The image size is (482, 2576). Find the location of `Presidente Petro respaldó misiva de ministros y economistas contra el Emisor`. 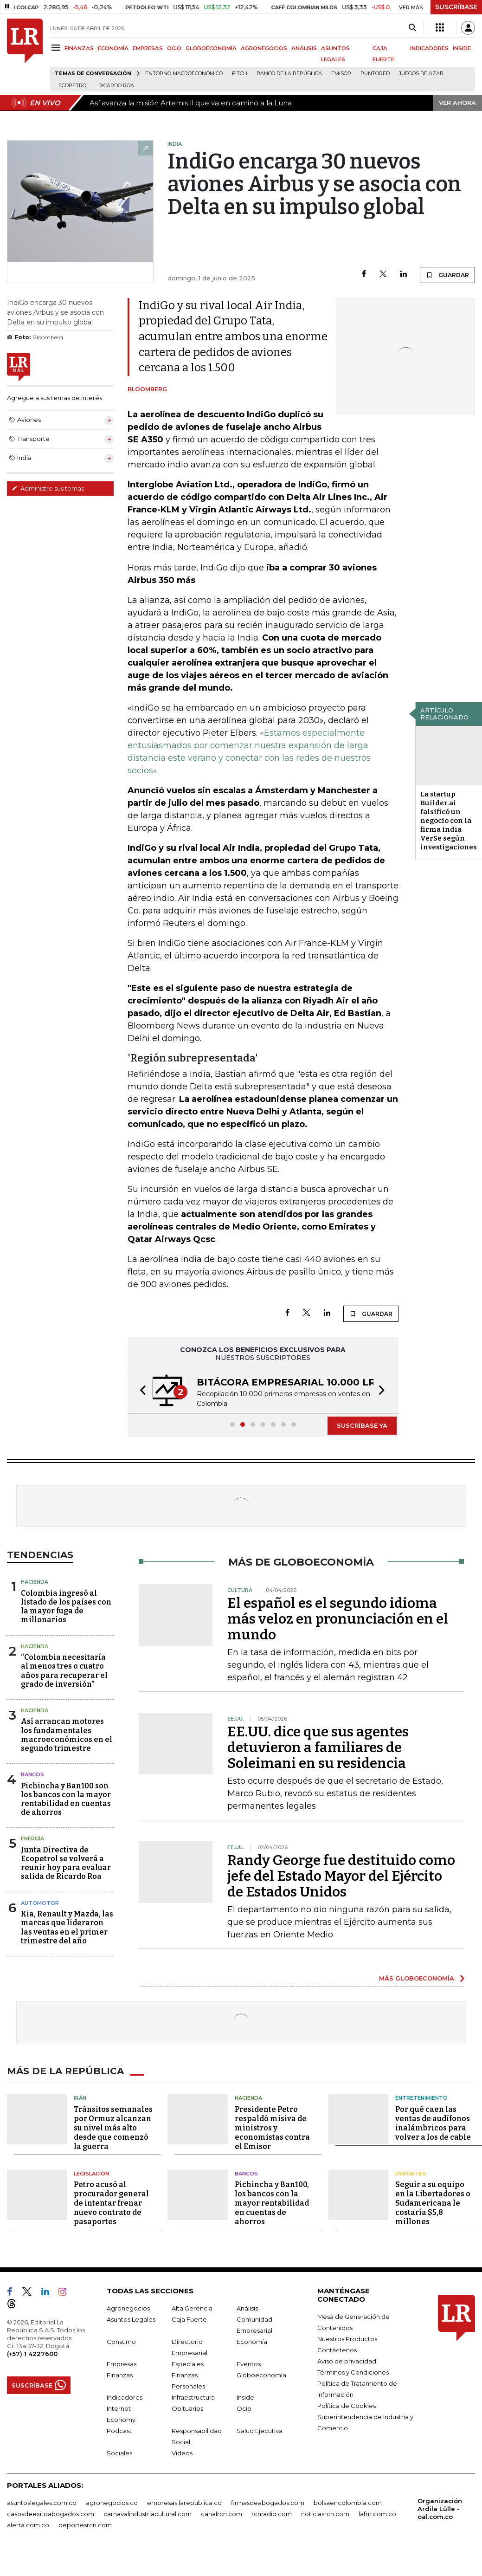

Presidente Petro respaldó misiva de ministros y economistas contra el Emisor is located at coordinates (272, 2128).